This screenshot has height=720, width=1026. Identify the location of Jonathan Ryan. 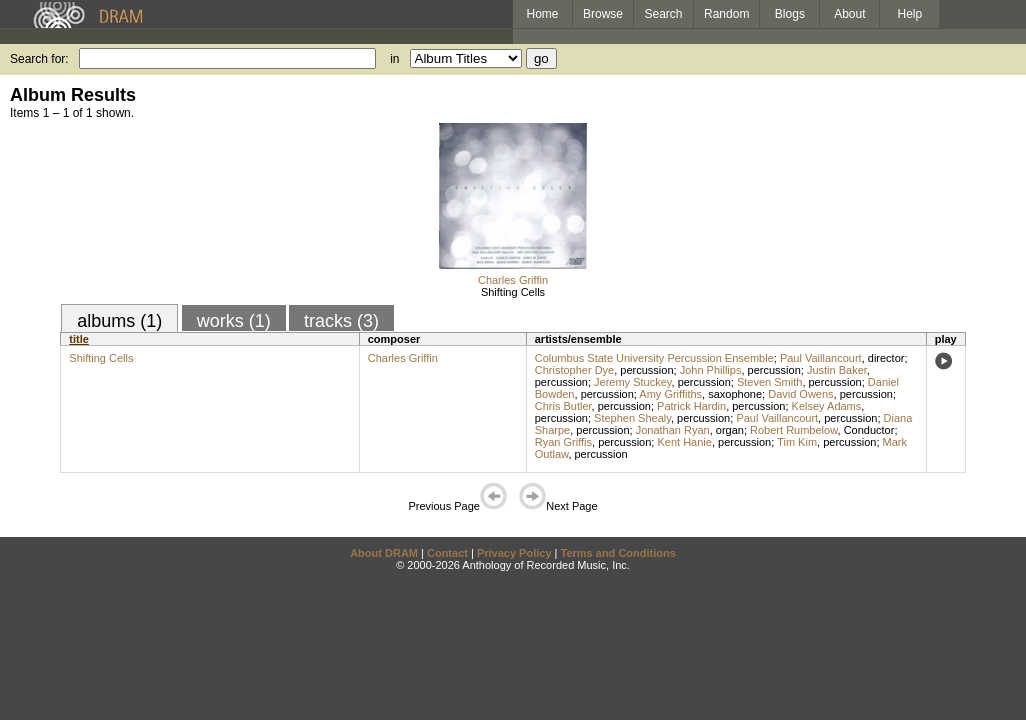
(673, 430).